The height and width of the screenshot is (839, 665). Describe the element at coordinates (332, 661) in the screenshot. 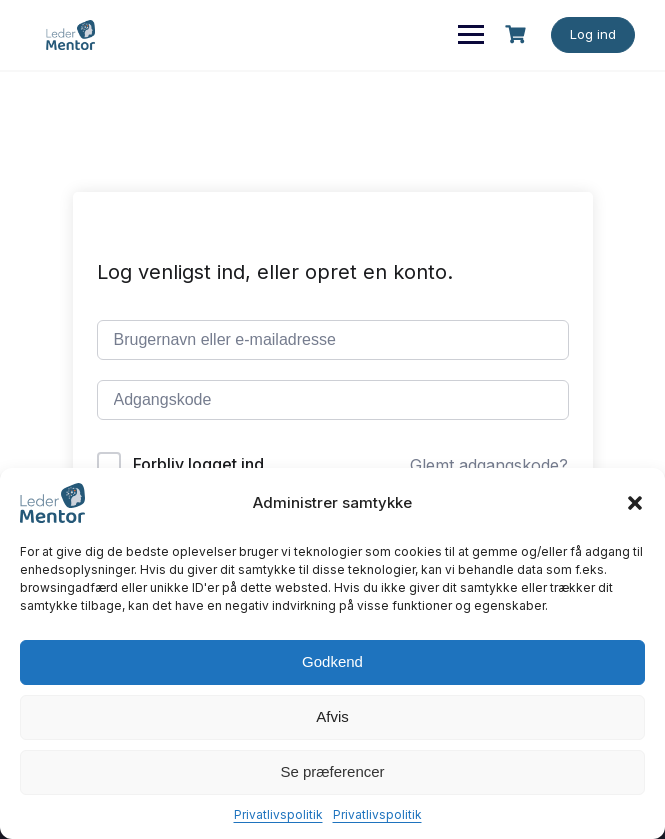

I see `Godkend` at that location.